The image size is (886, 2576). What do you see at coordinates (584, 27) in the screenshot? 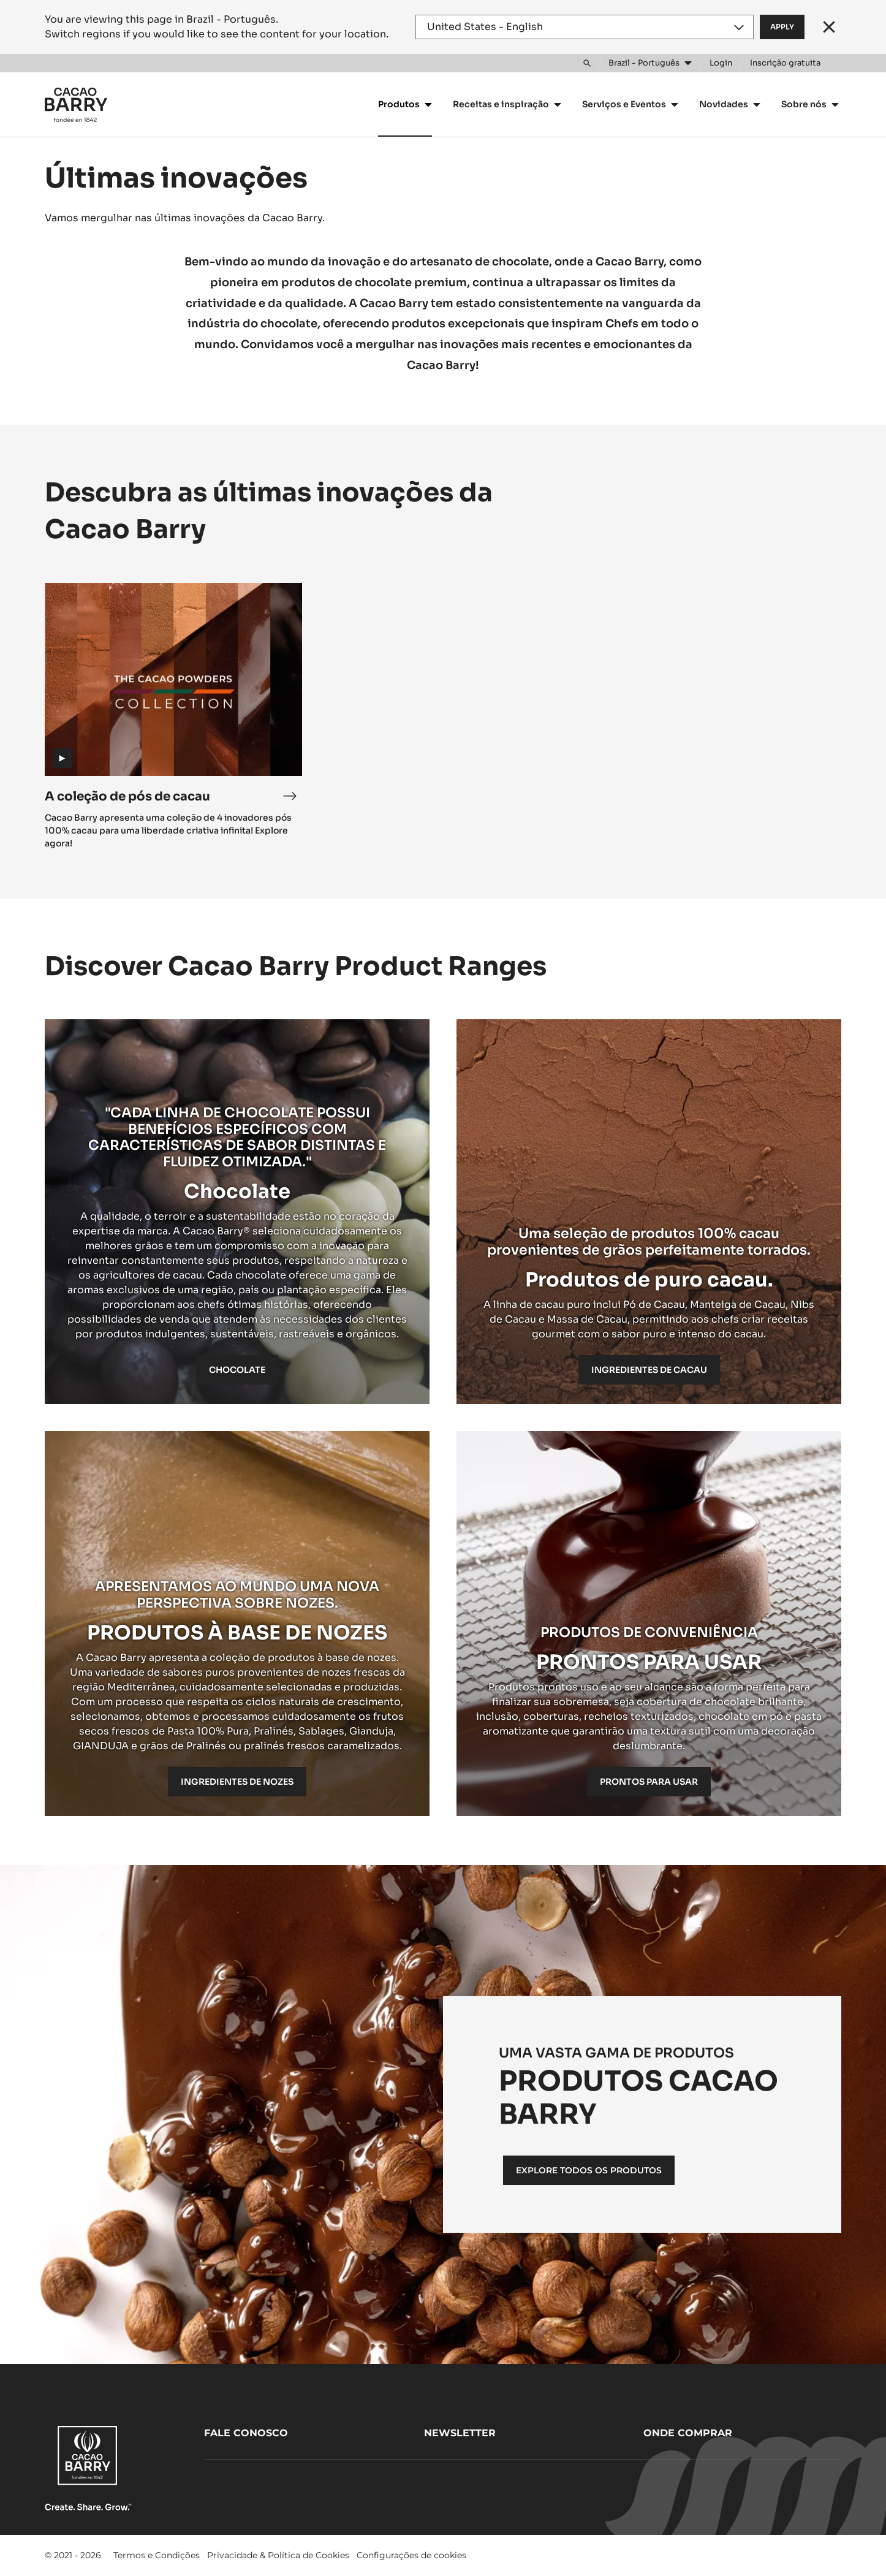
I see `[Region and language]` at bounding box center [584, 27].